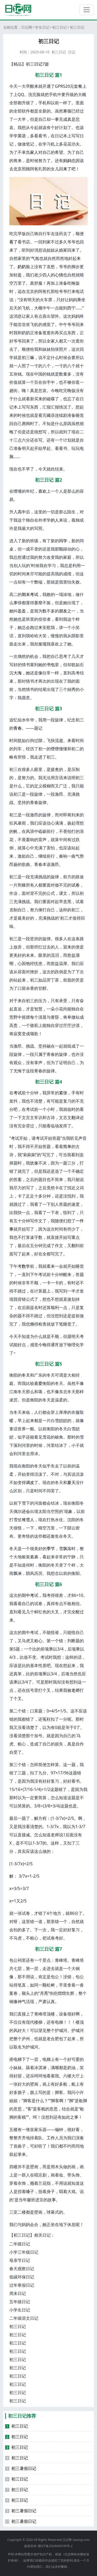 The image size is (97, 2576). Describe the element at coordinates (42, 27) in the screenshot. I see `学生日记` at that location.